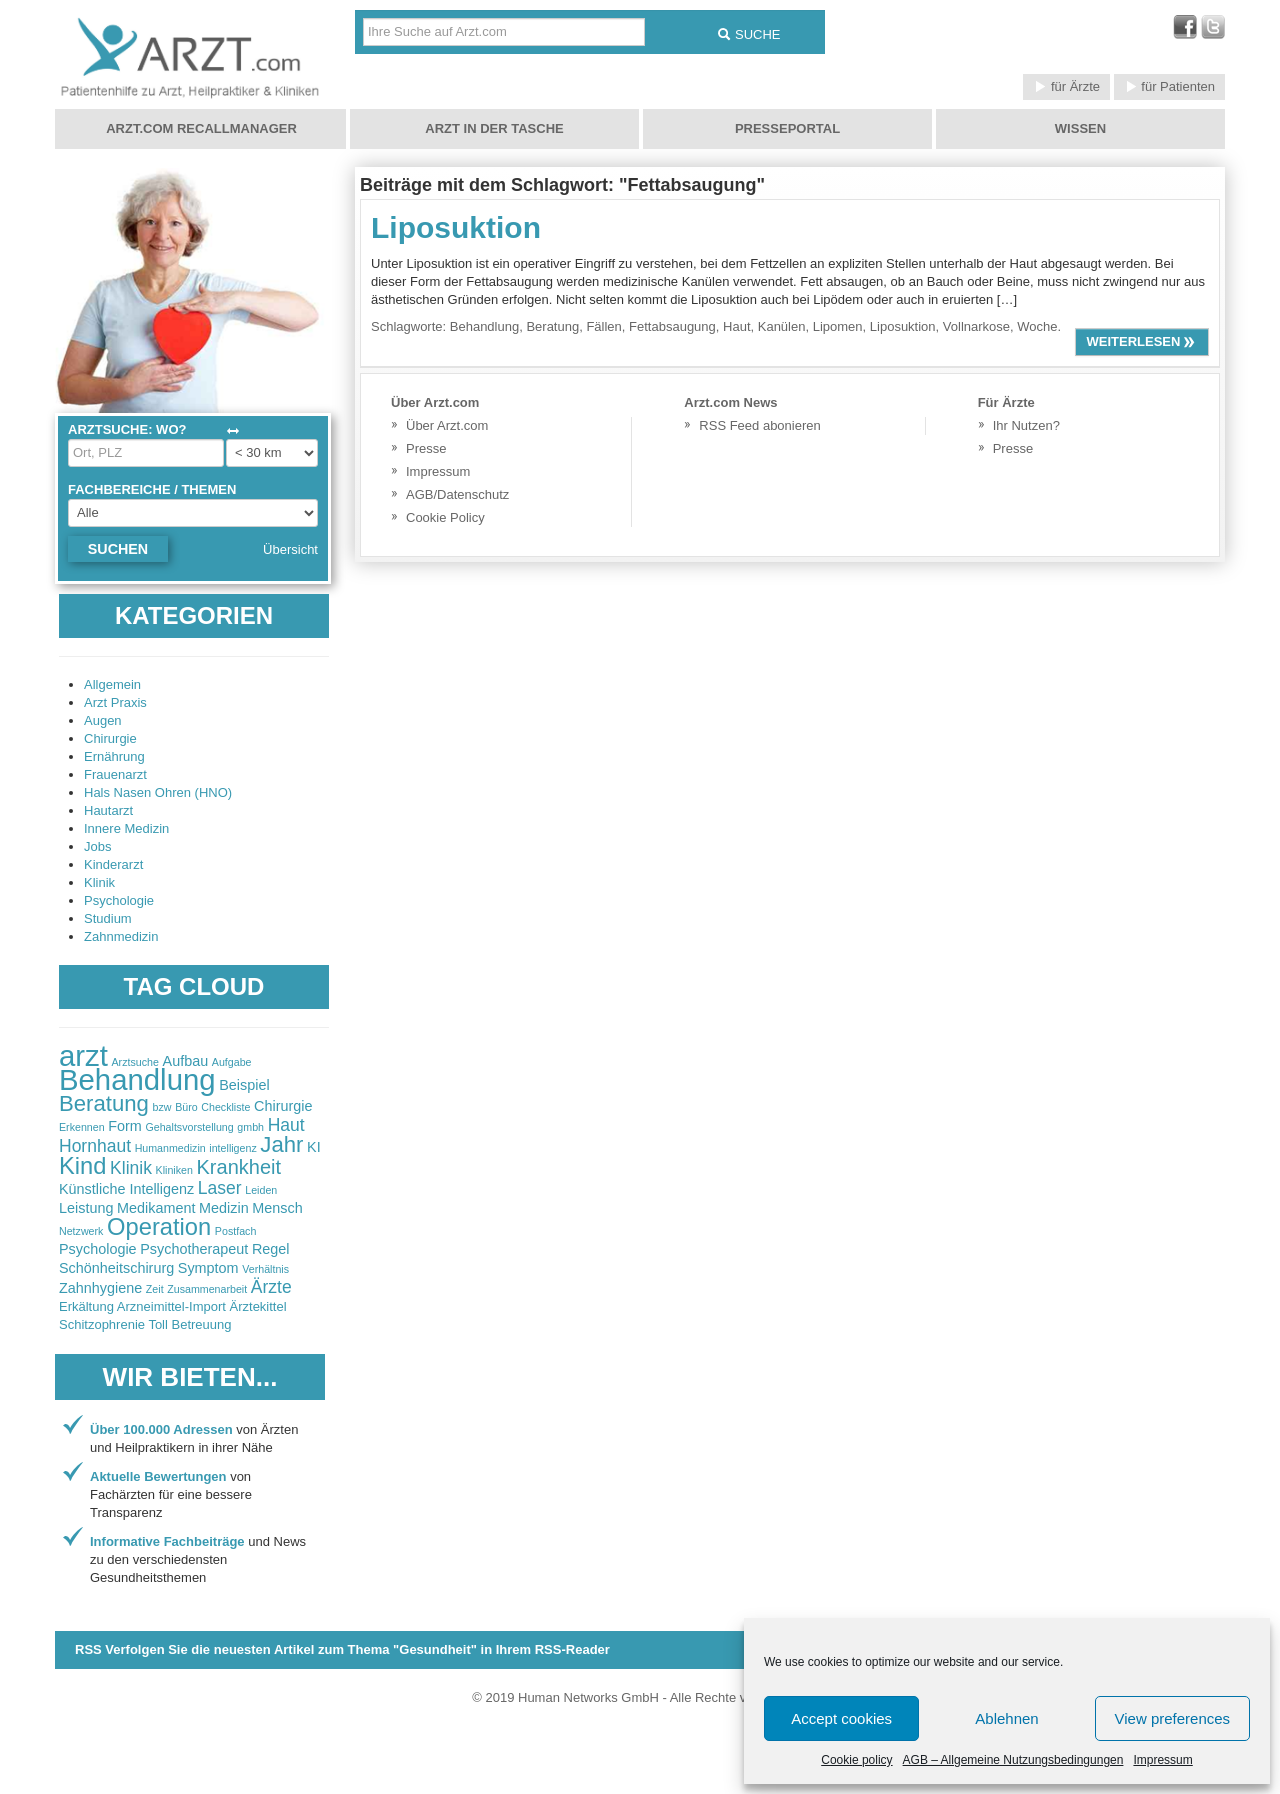 This screenshot has height=1794, width=1280. What do you see at coordinates (1066, 86) in the screenshot?
I see `für Ärzte` at bounding box center [1066, 86].